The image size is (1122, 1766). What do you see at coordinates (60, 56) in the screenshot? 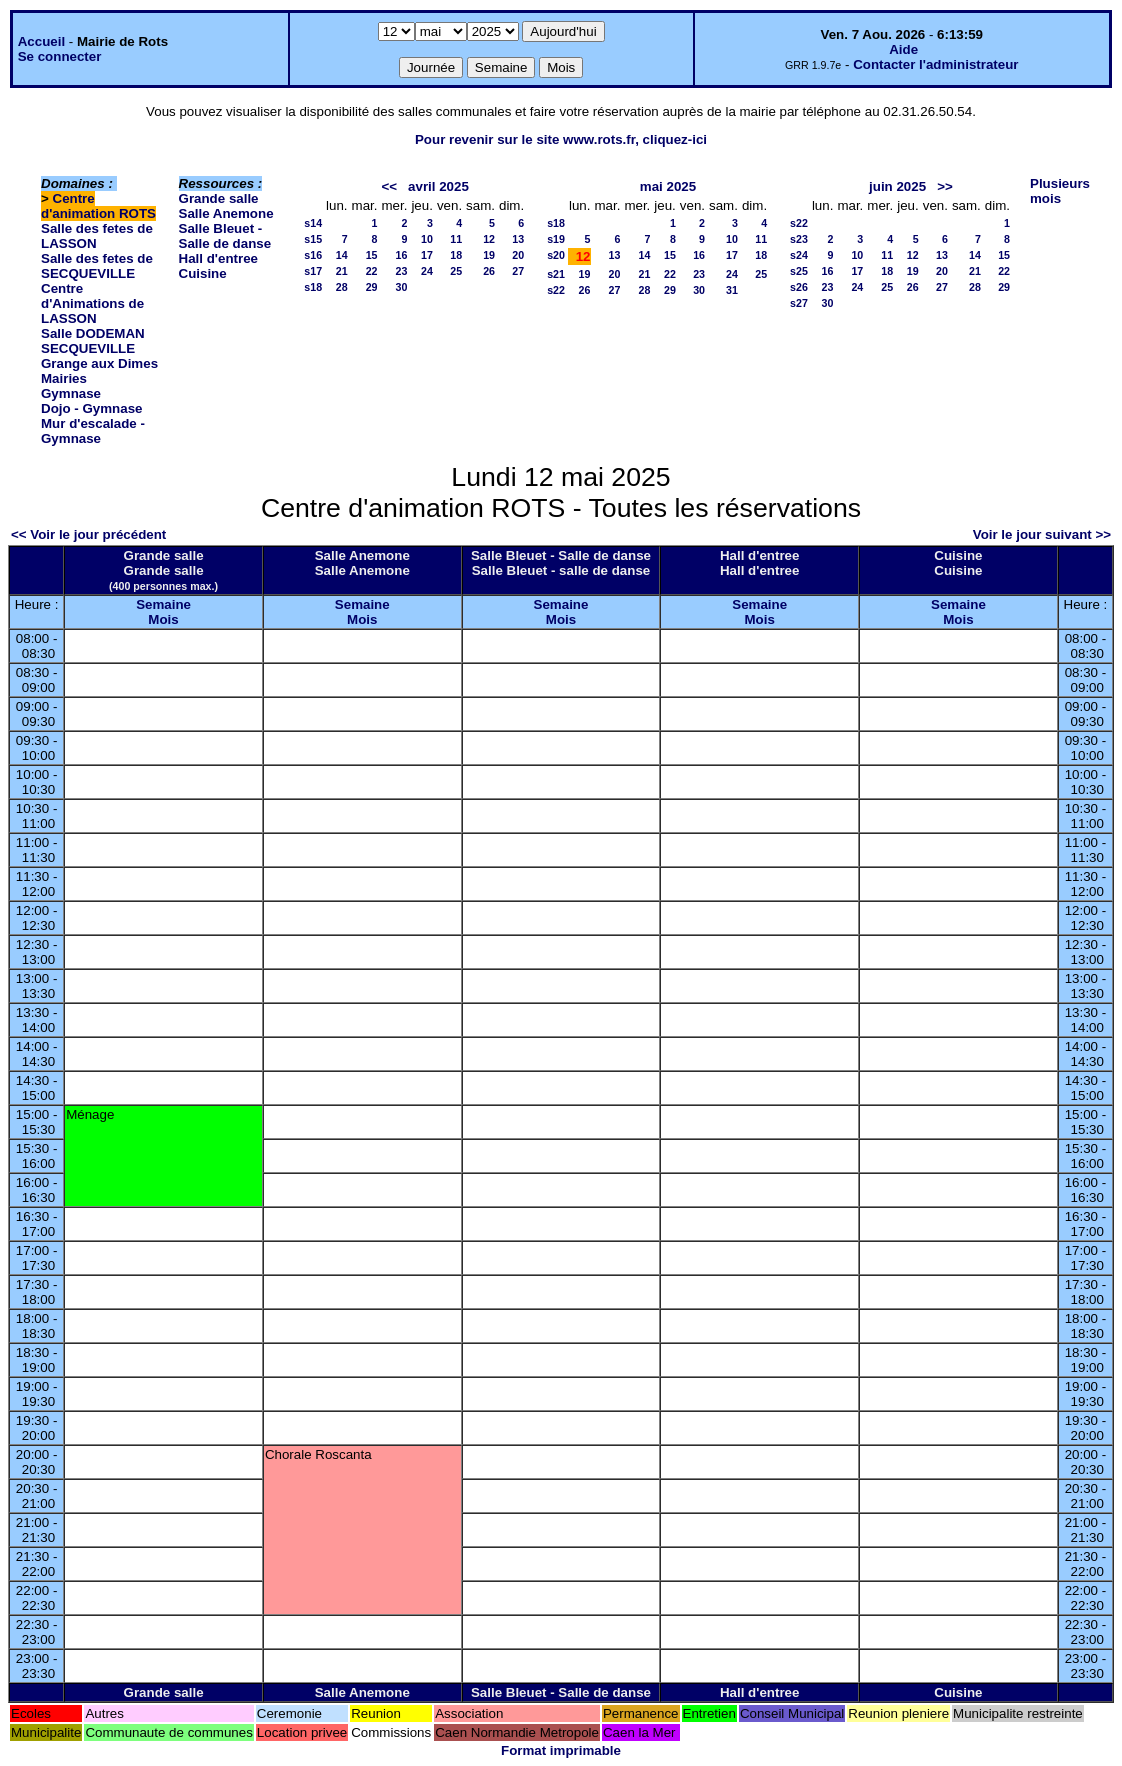
I see `Se connecter` at bounding box center [60, 56].